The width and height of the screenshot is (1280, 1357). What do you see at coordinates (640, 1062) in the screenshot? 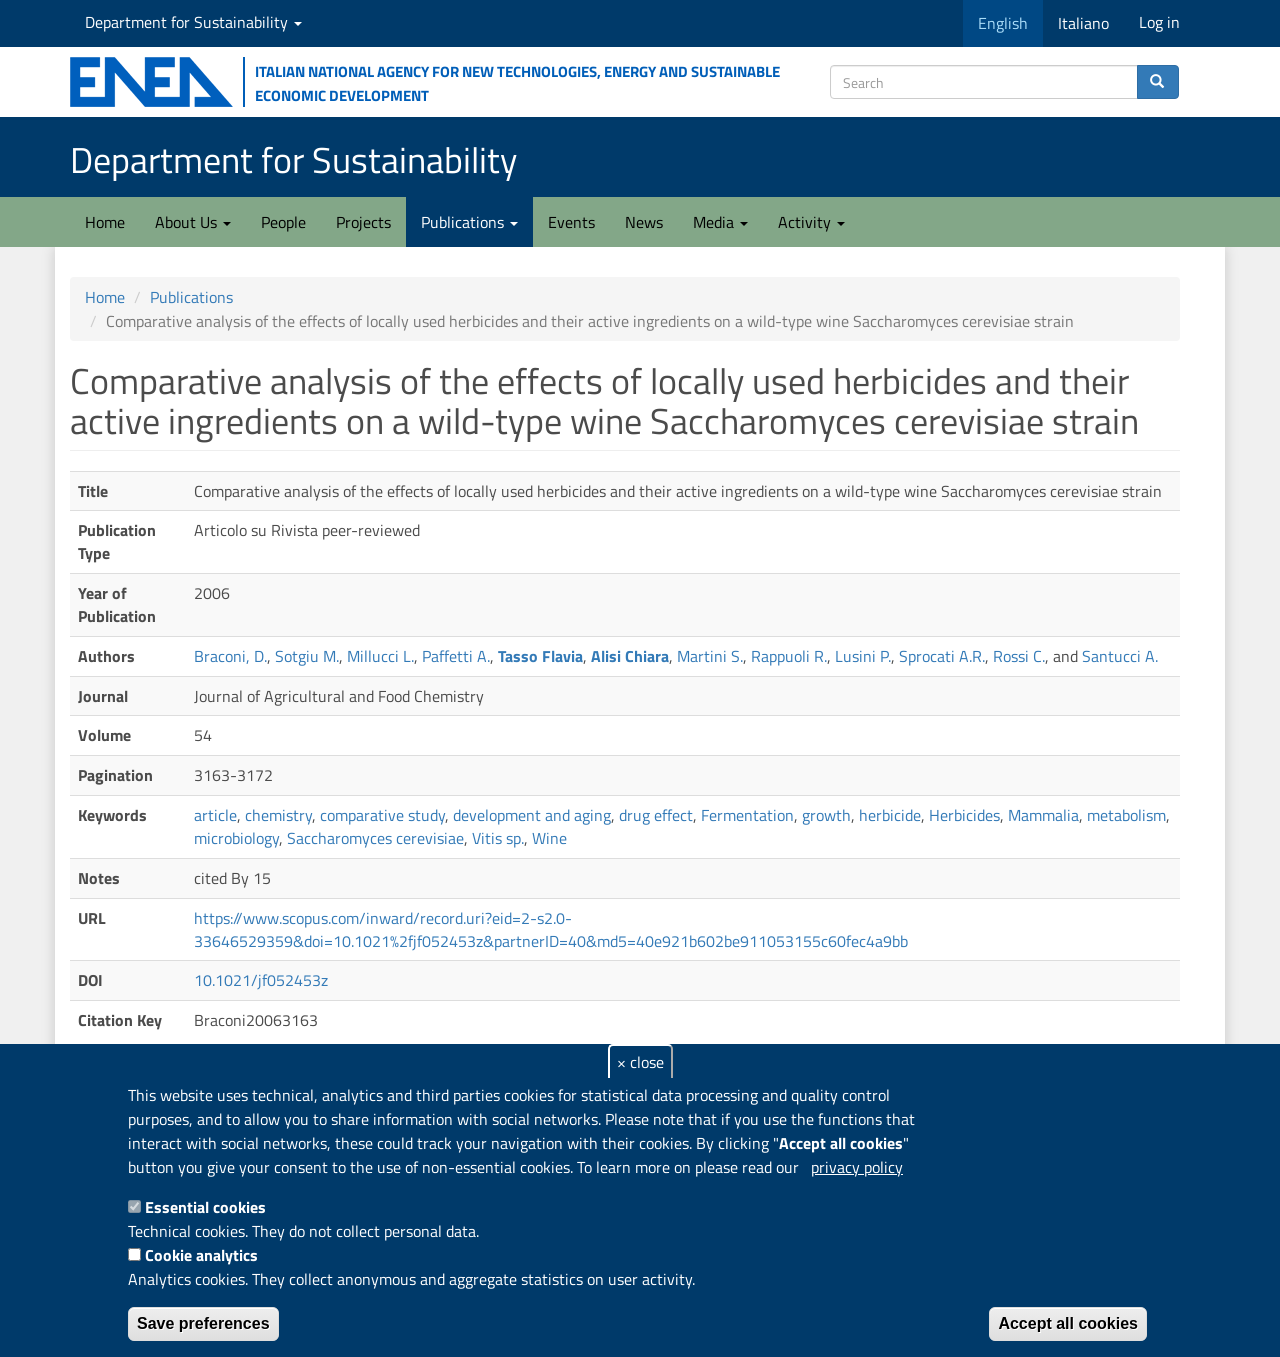
I see `× close` at bounding box center [640, 1062].